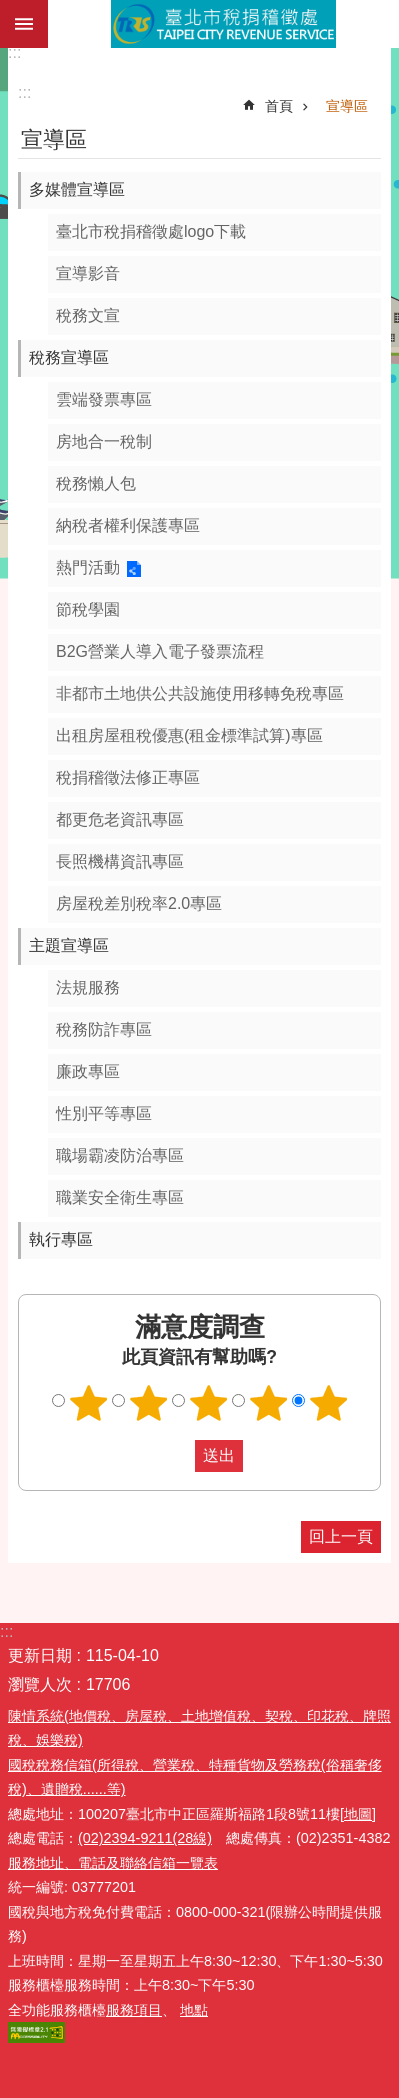 The image size is (399, 2098). What do you see at coordinates (194, 2010) in the screenshot?
I see `地點` at bounding box center [194, 2010].